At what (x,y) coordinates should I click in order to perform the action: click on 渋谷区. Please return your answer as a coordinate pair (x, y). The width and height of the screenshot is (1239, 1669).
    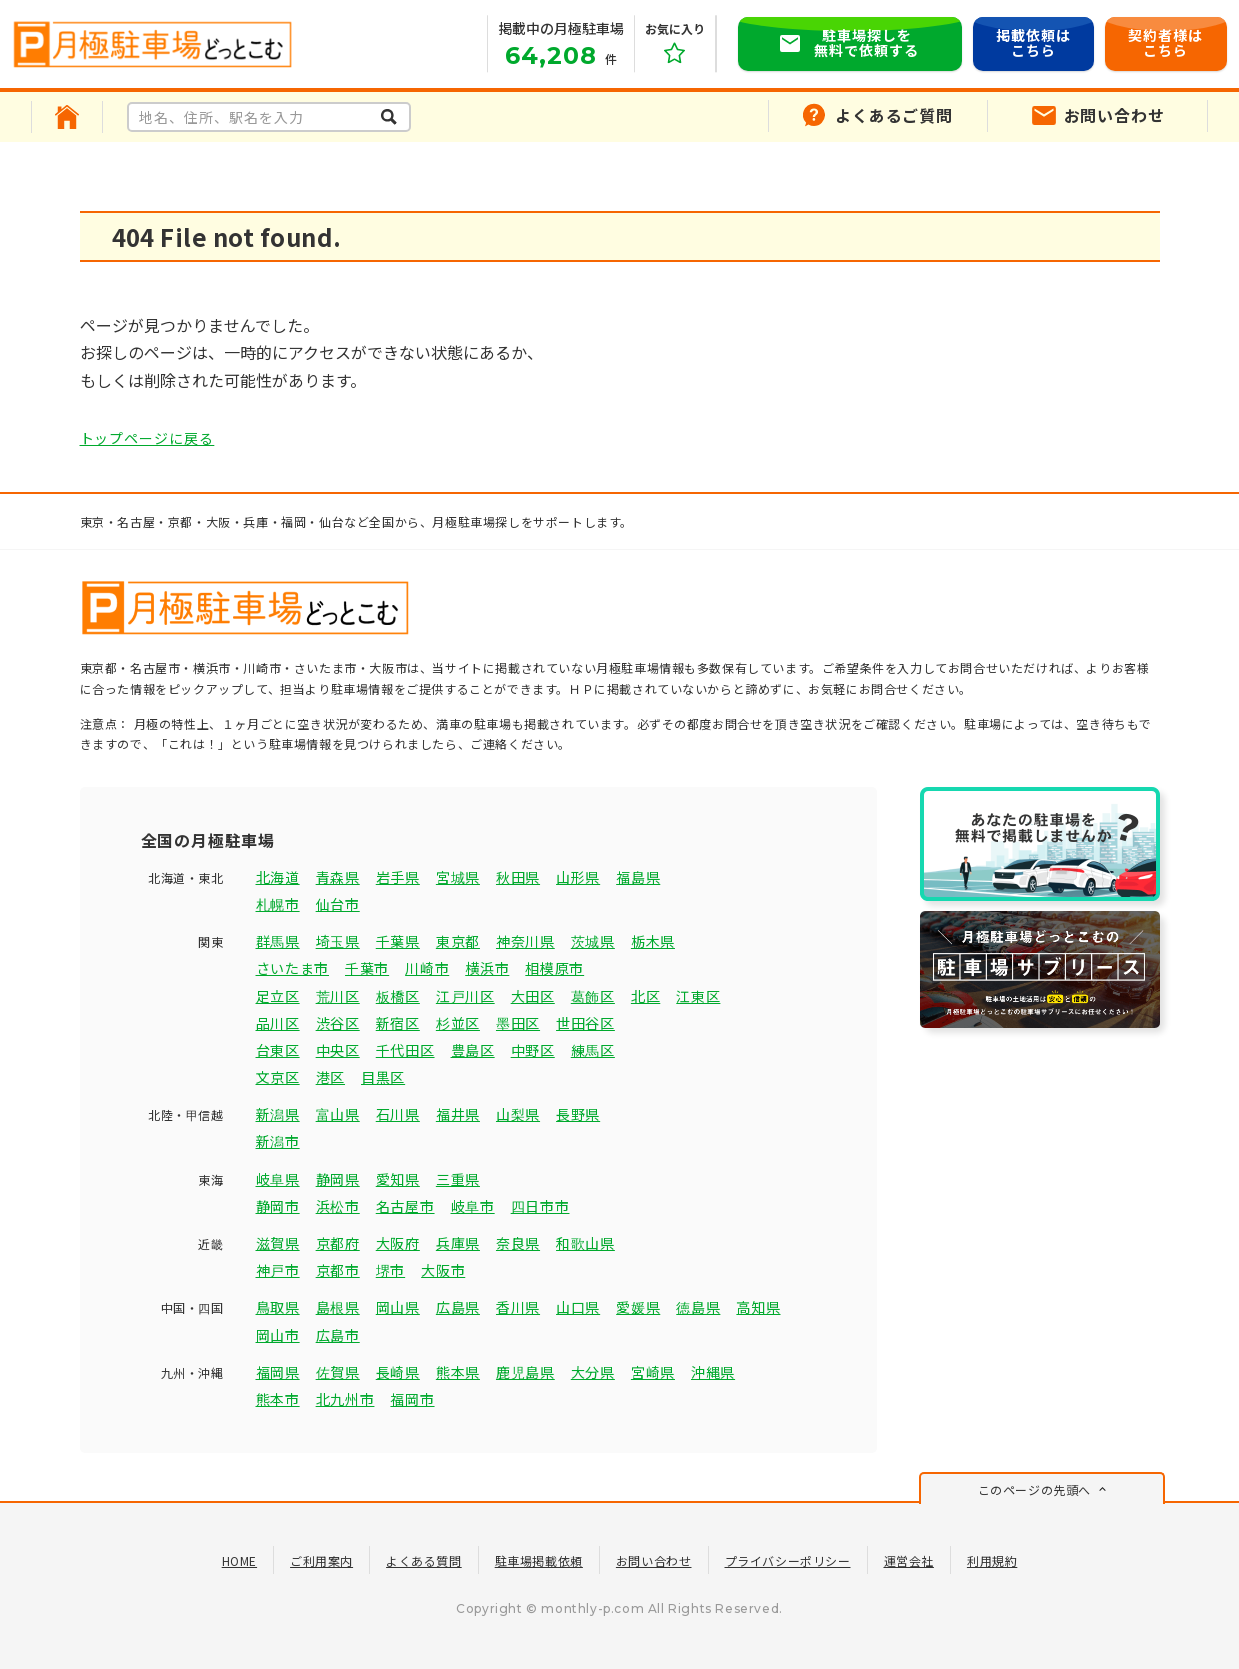
    Looking at the image, I should click on (338, 1023).